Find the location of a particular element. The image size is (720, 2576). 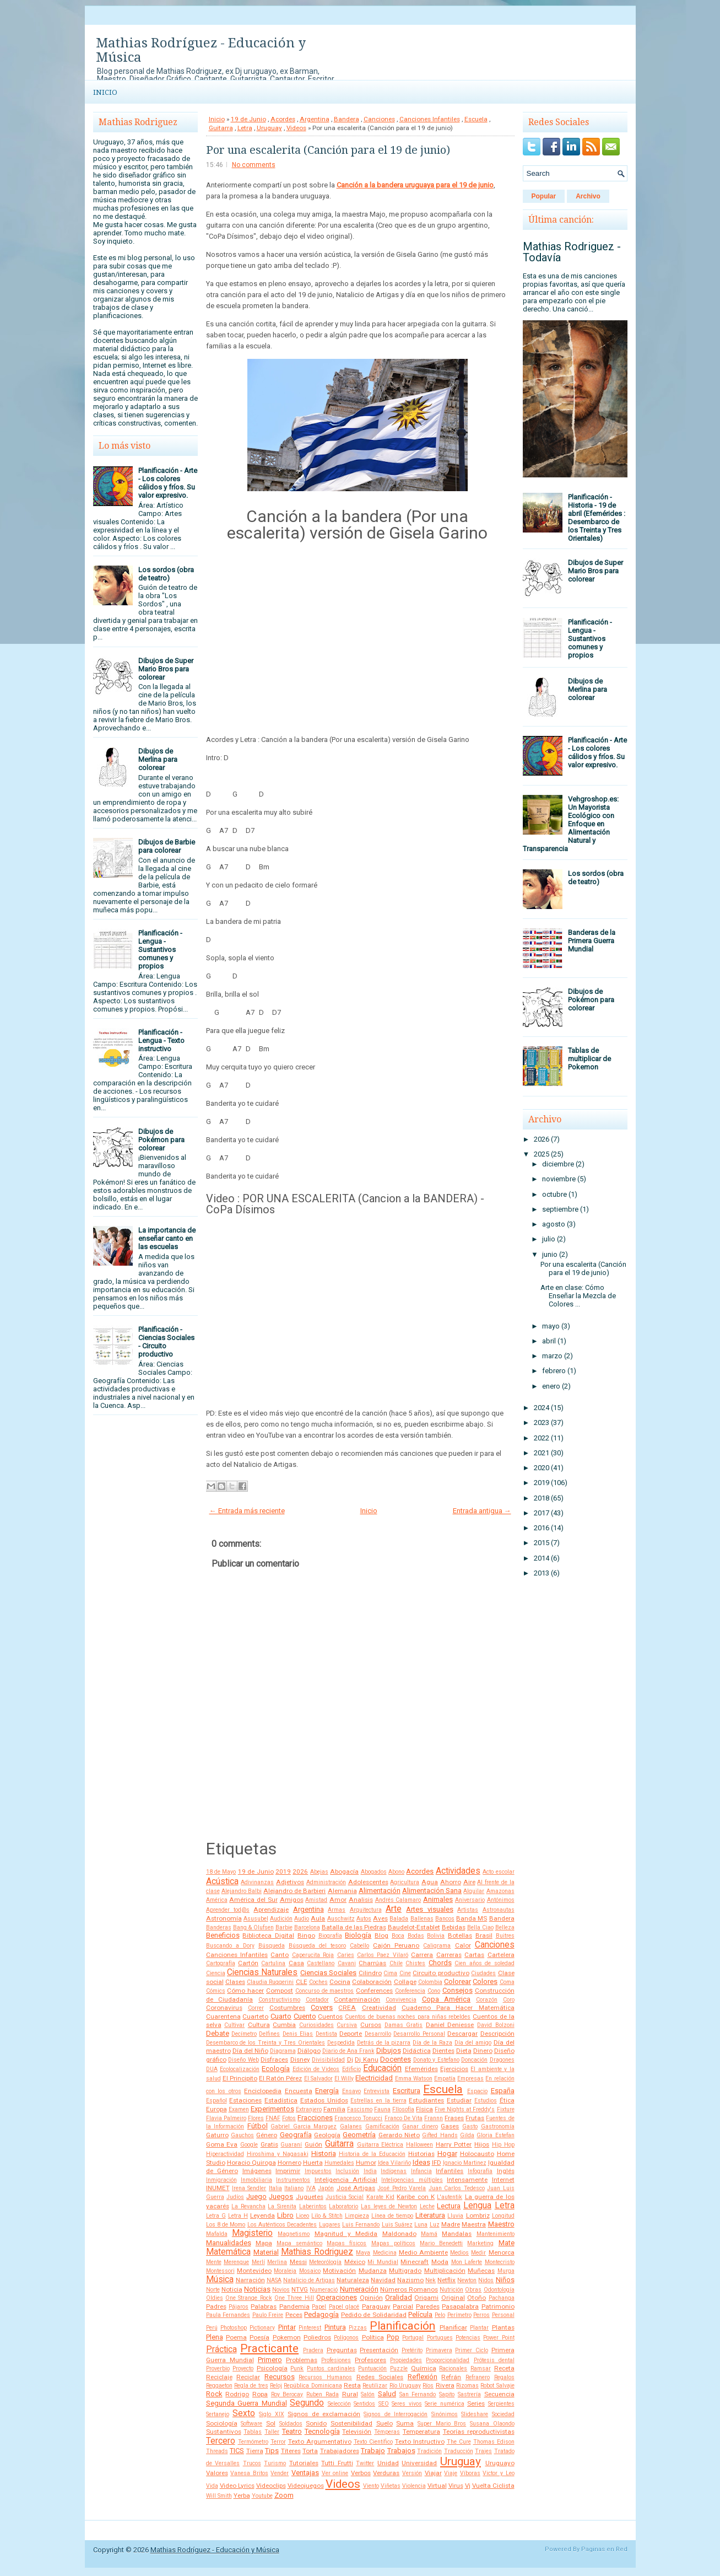

Preguntas is located at coordinates (342, 2350).